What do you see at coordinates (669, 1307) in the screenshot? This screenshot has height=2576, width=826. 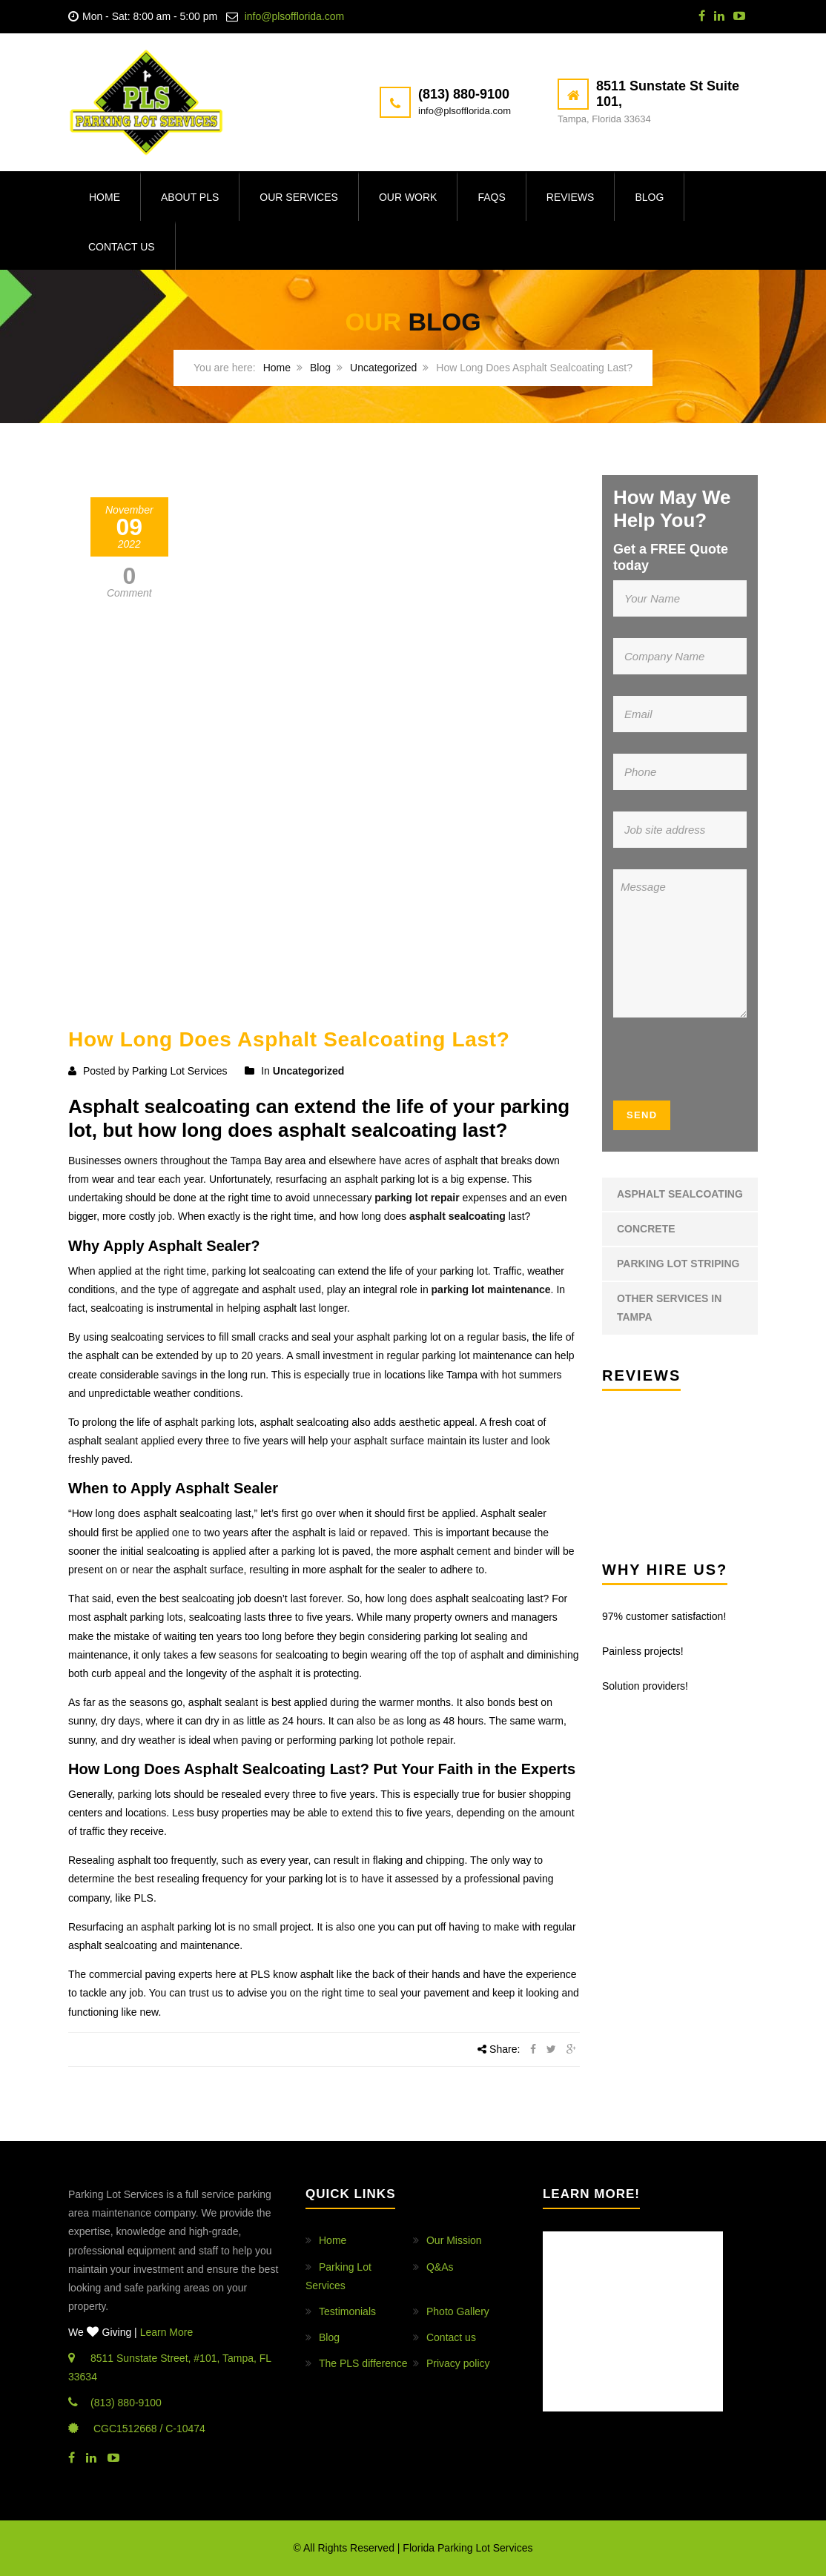 I see `Other Services in Tampa` at bounding box center [669, 1307].